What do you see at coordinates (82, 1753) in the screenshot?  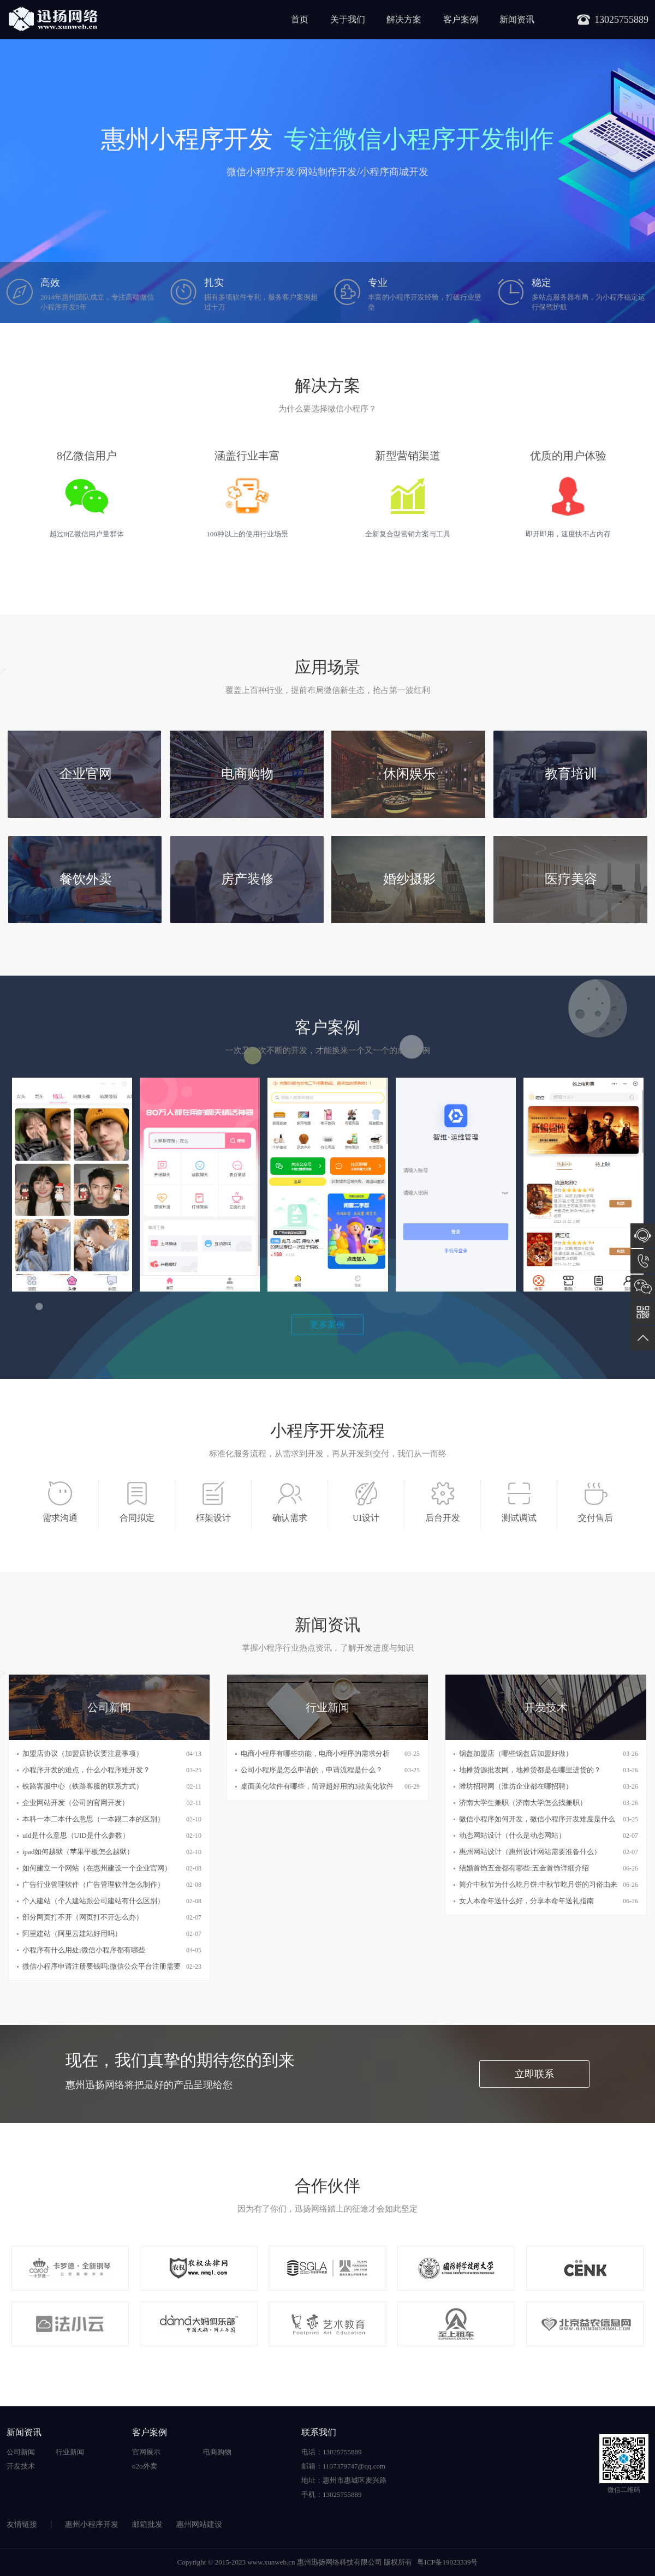 I see `加盟店协议（加盟店协议要注意事项）` at bounding box center [82, 1753].